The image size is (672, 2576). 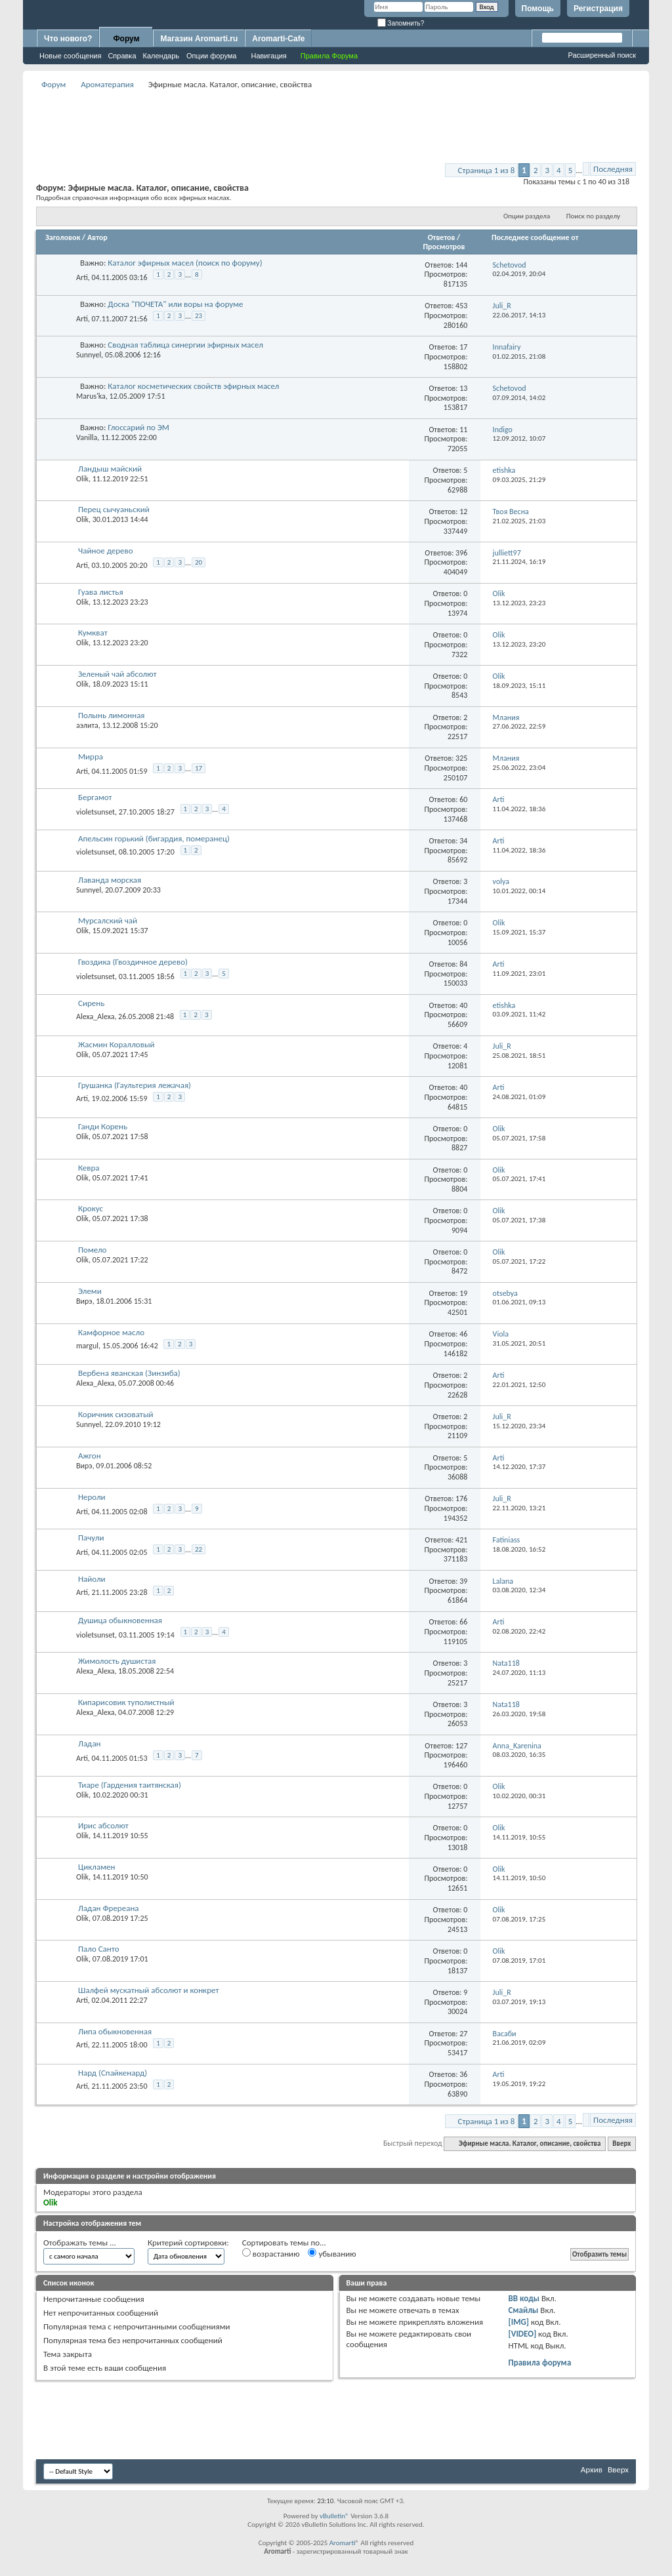 What do you see at coordinates (444, 246) in the screenshot?
I see `Просмотров` at bounding box center [444, 246].